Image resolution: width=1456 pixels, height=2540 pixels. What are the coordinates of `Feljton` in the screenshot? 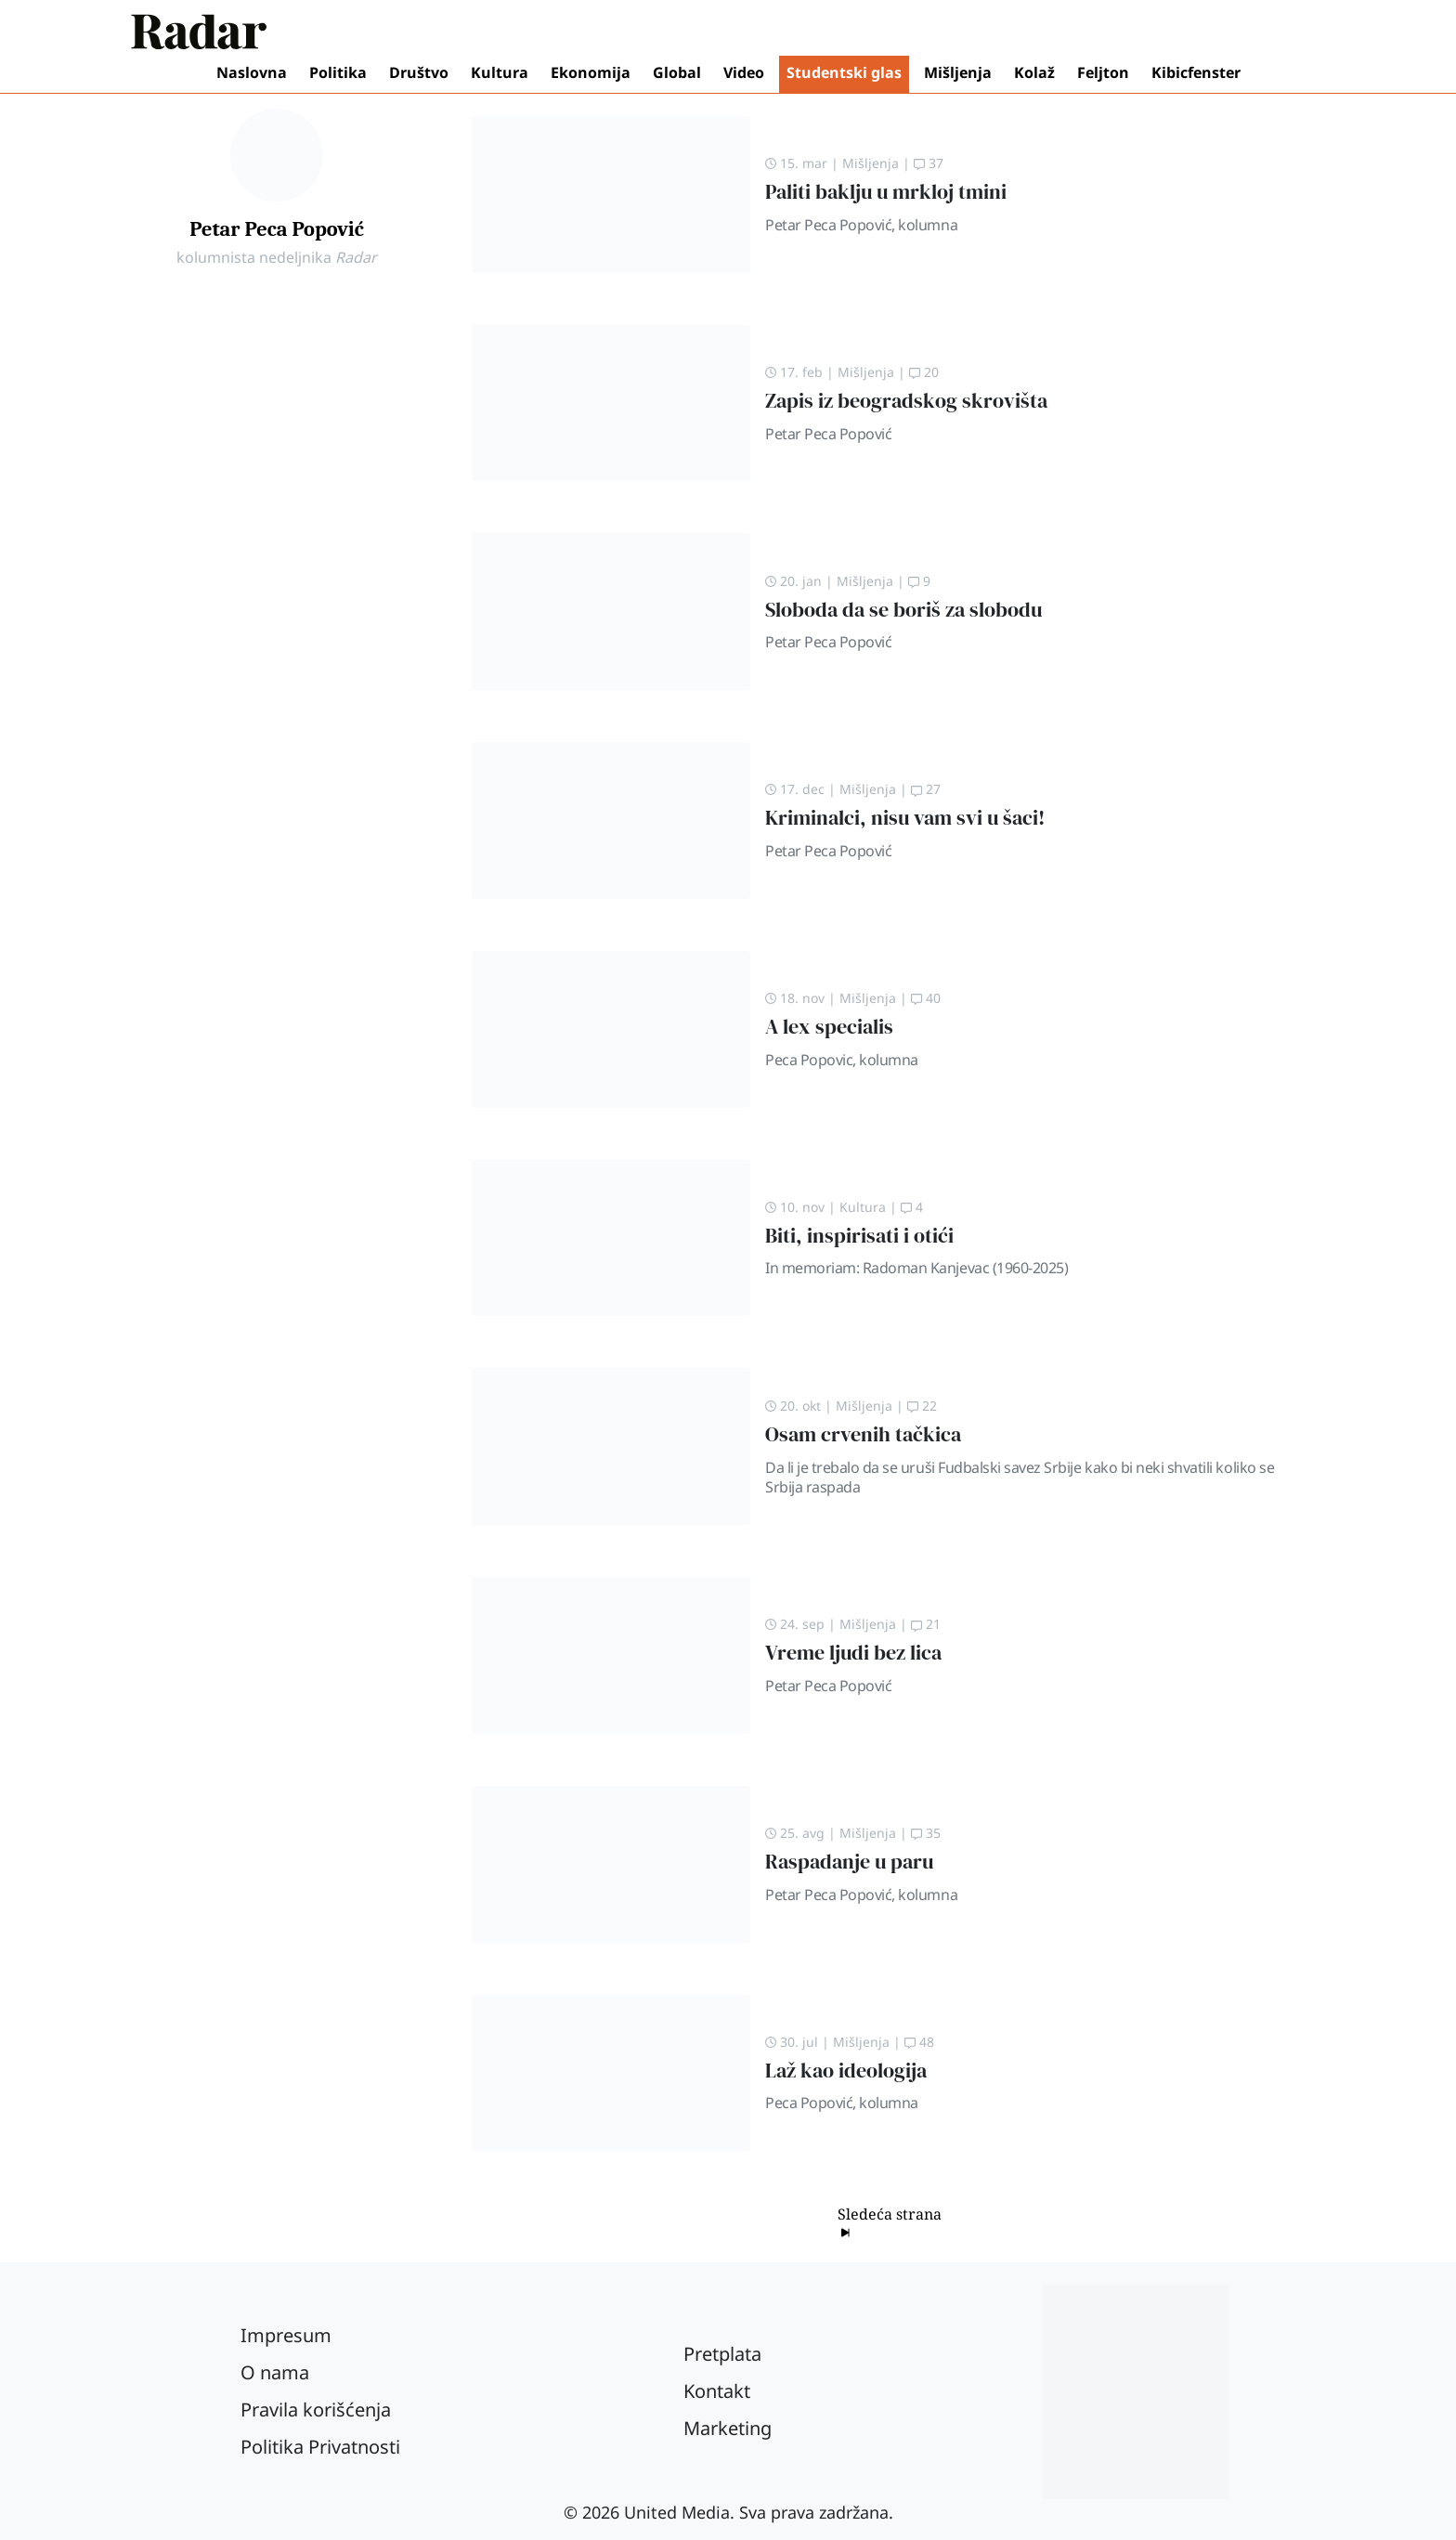 It's located at (1103, 72).